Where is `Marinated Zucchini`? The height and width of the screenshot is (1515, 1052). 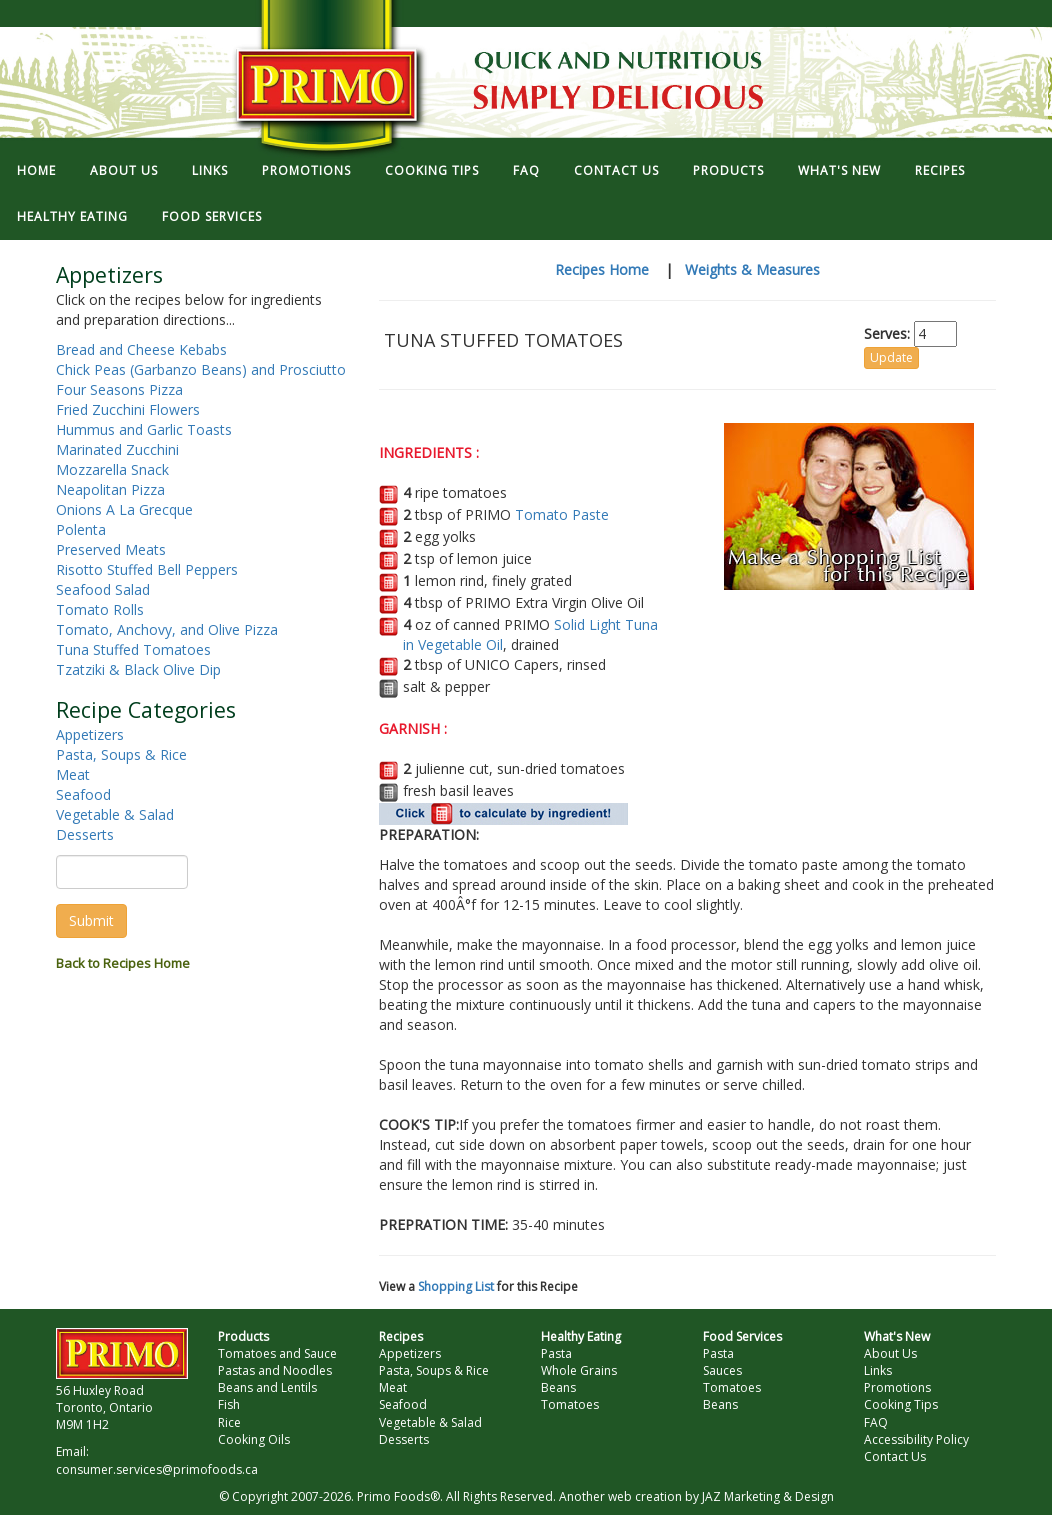
Marinated Zucchini is located at coordinates (117, 449).